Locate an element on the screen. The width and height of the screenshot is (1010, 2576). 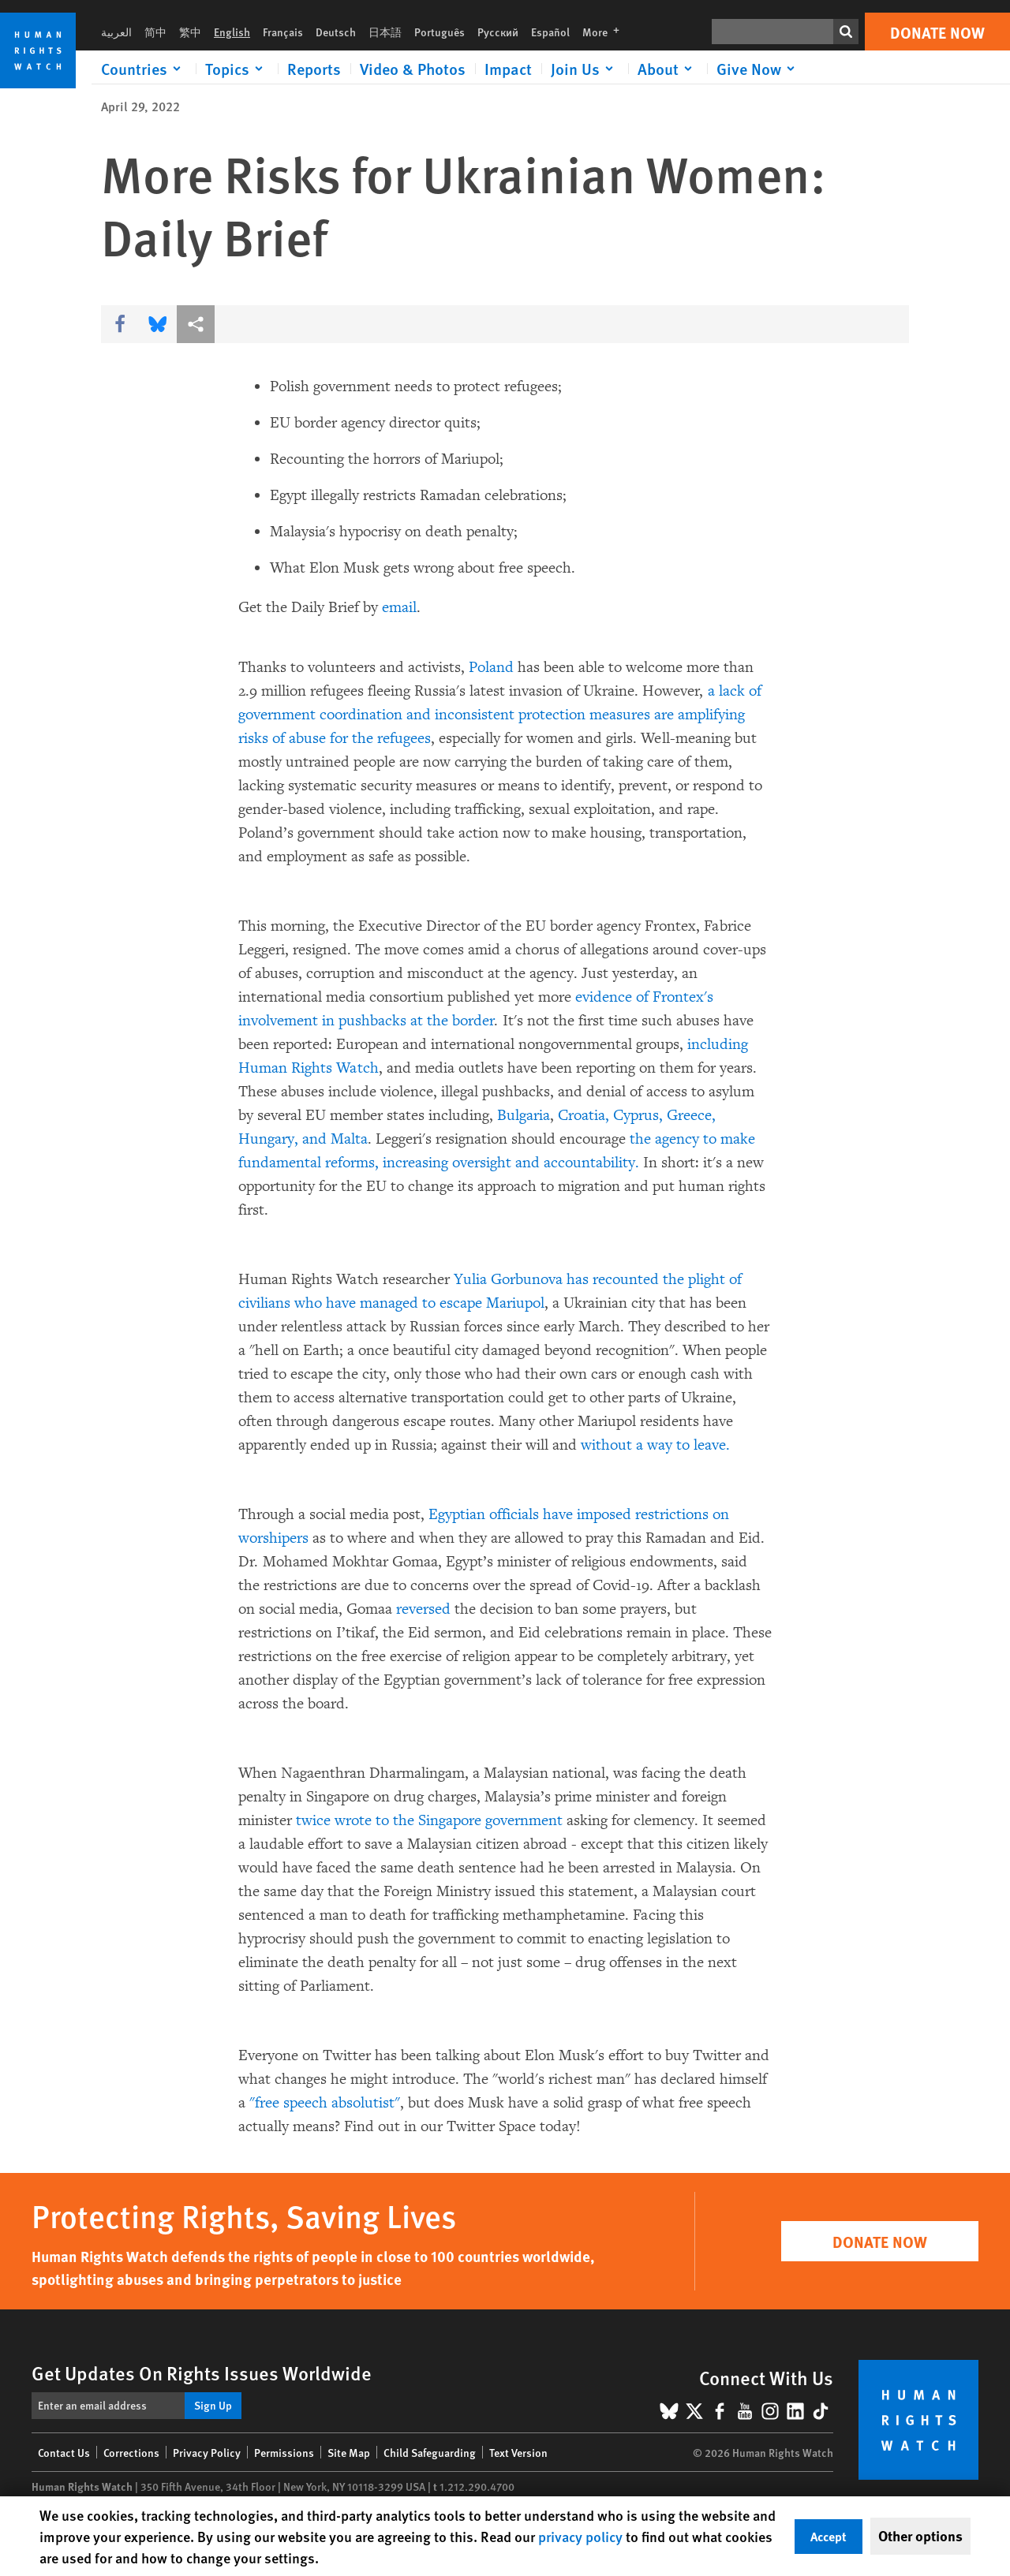
without a way to leave. is located at coordinates (655, 1444).